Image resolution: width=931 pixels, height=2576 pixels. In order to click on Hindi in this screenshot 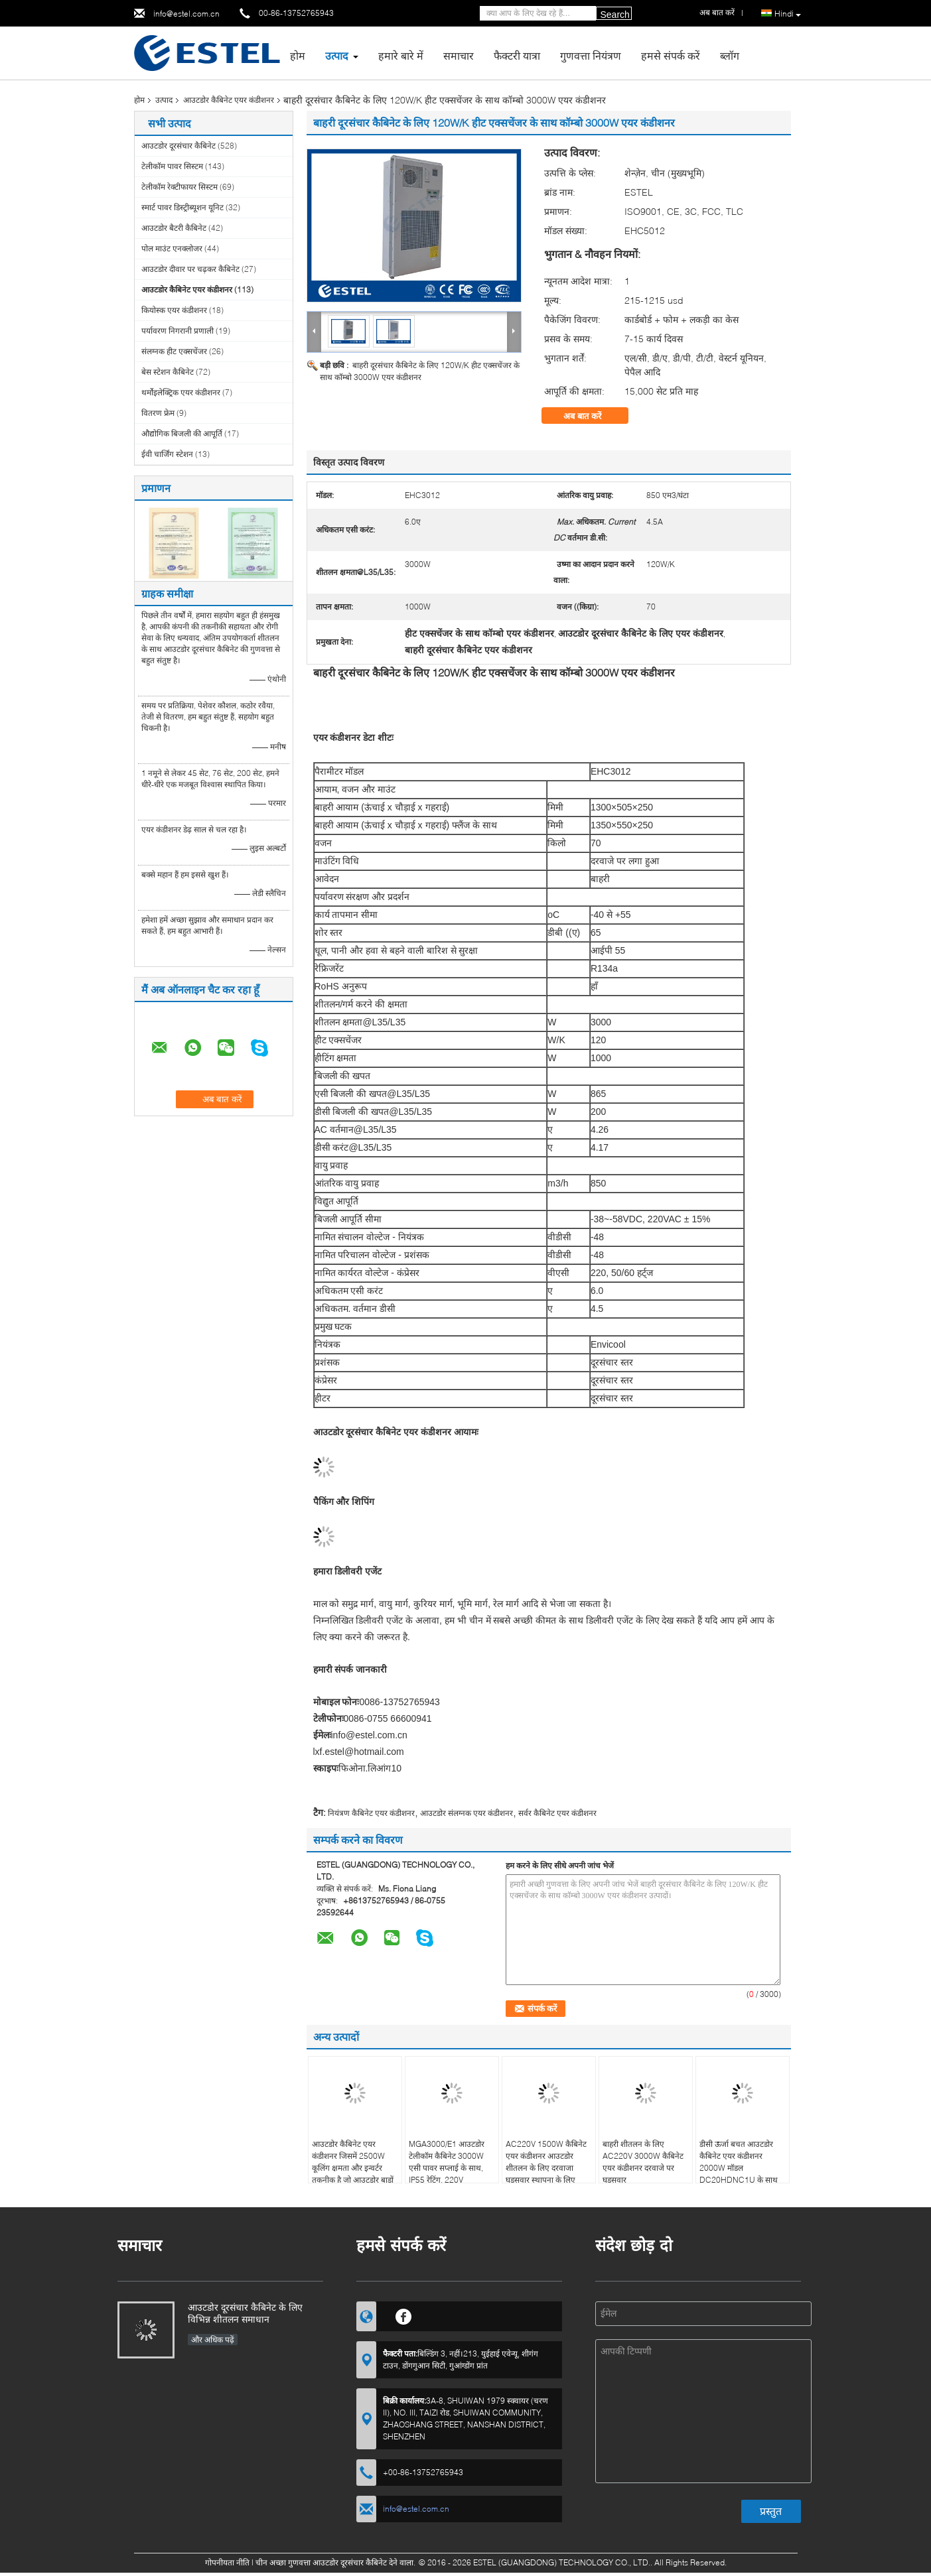, I will do `click(787, 14)`.